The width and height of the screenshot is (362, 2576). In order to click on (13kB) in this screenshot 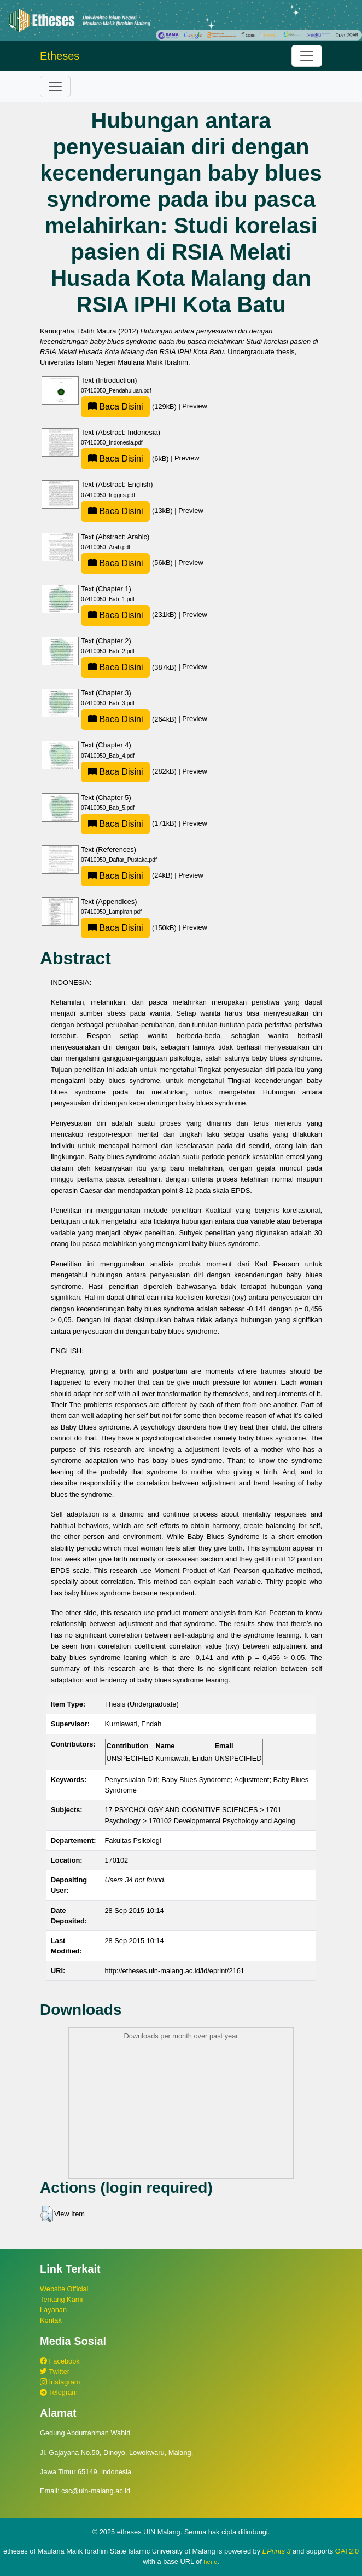, I will do `click(127, 510)`.